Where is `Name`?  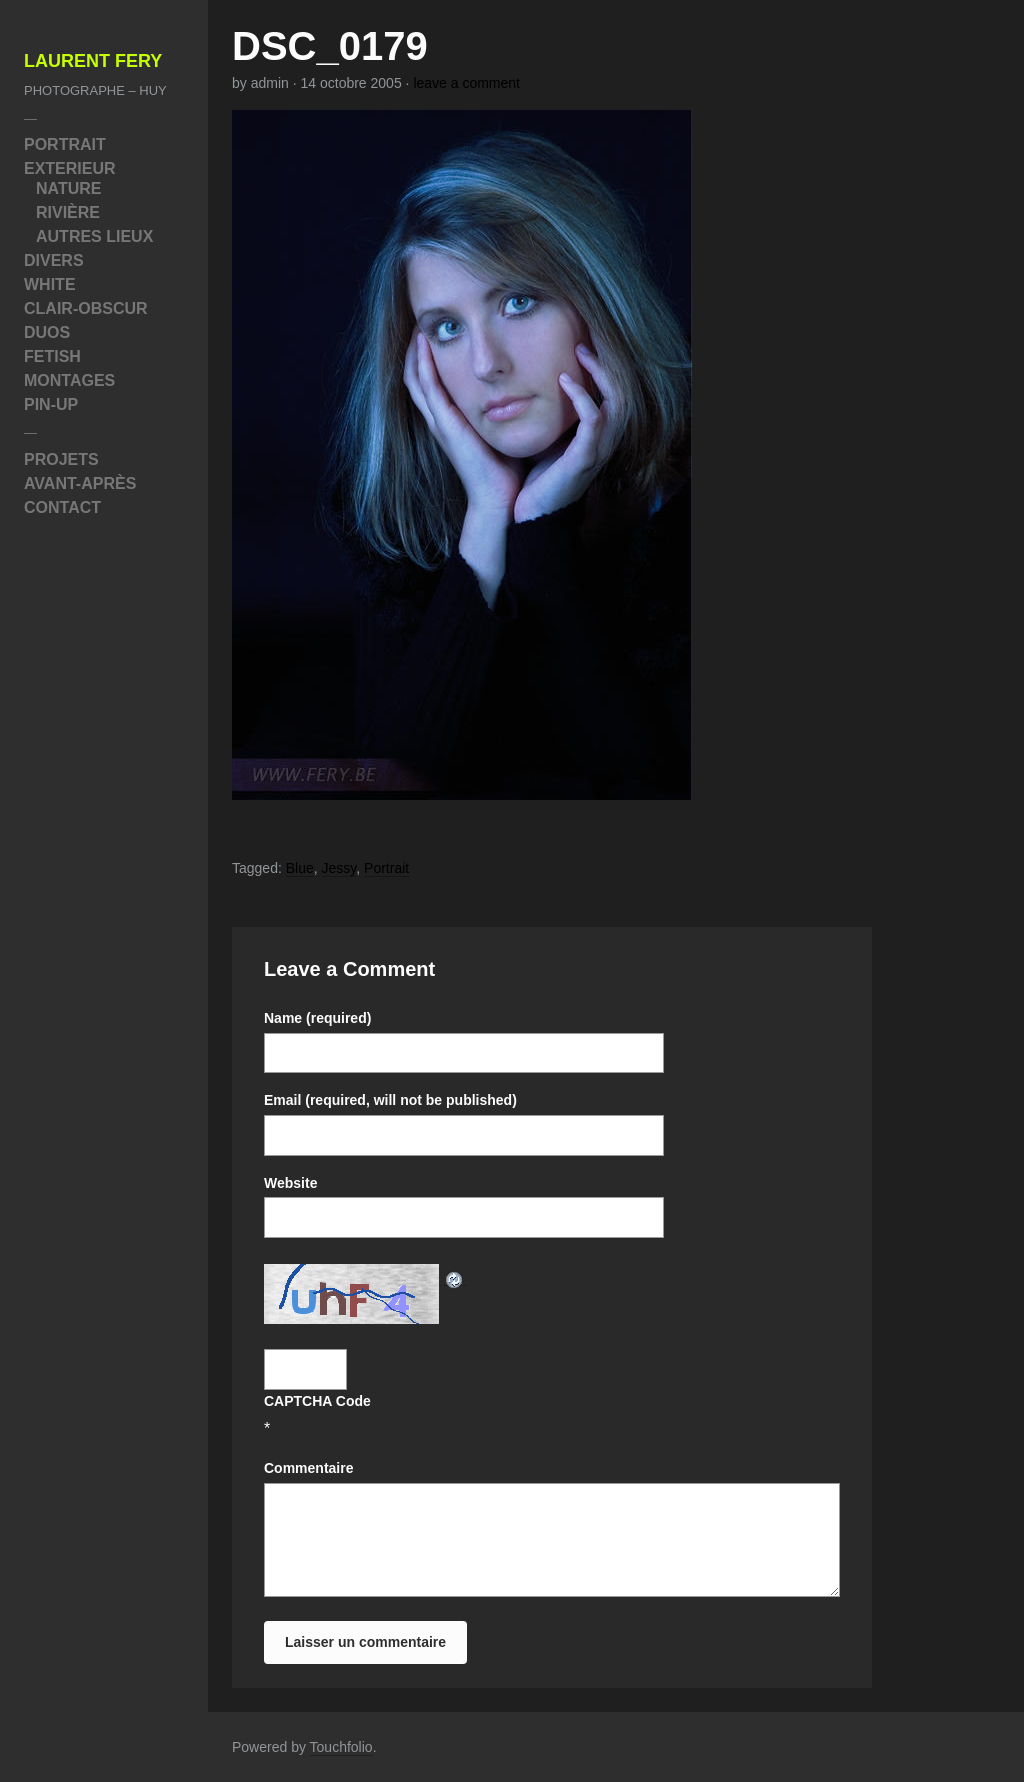
Name is located at coordinates (317, 1018).